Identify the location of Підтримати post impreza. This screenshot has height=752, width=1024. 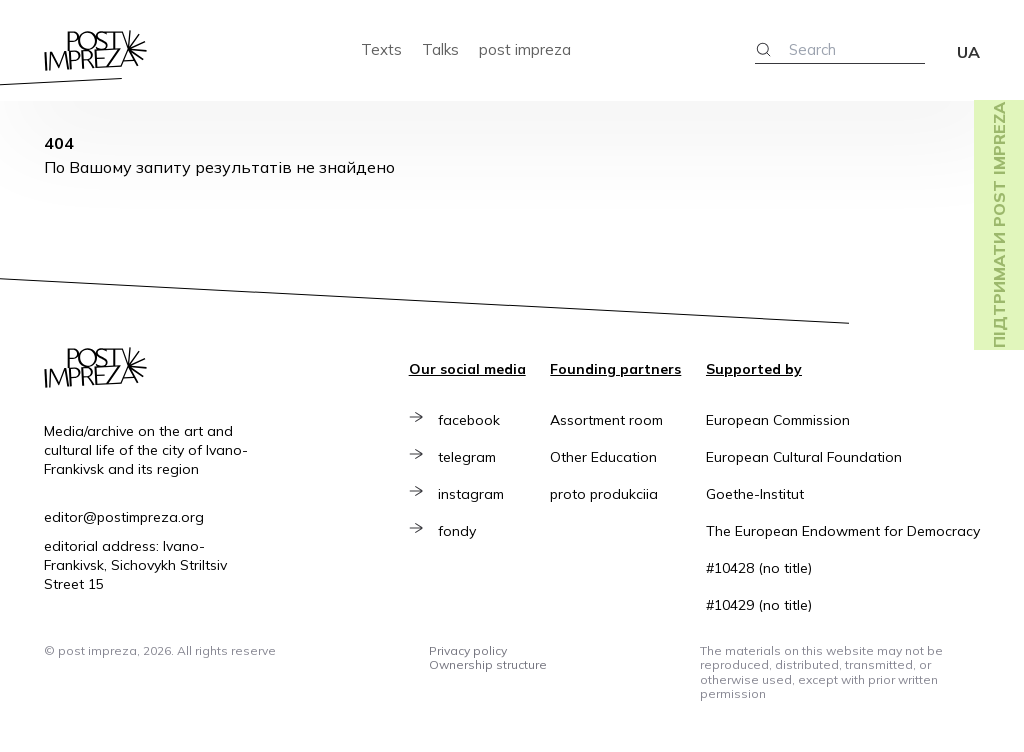
(999, 225).